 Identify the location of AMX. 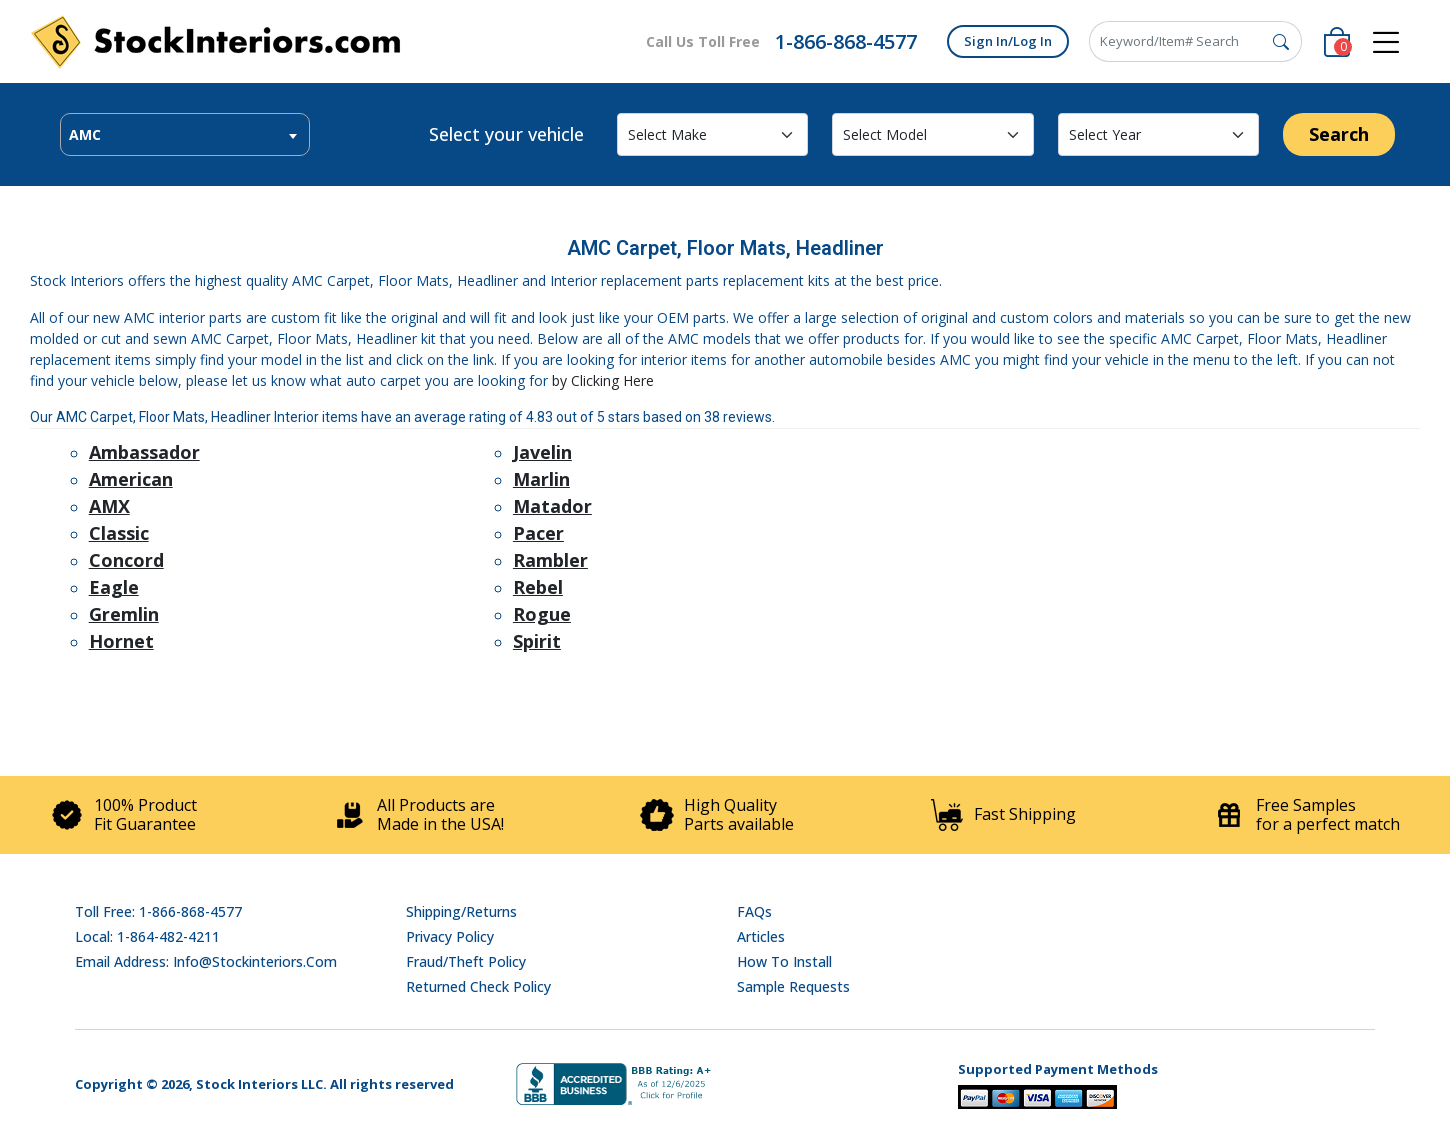
(109, 506).